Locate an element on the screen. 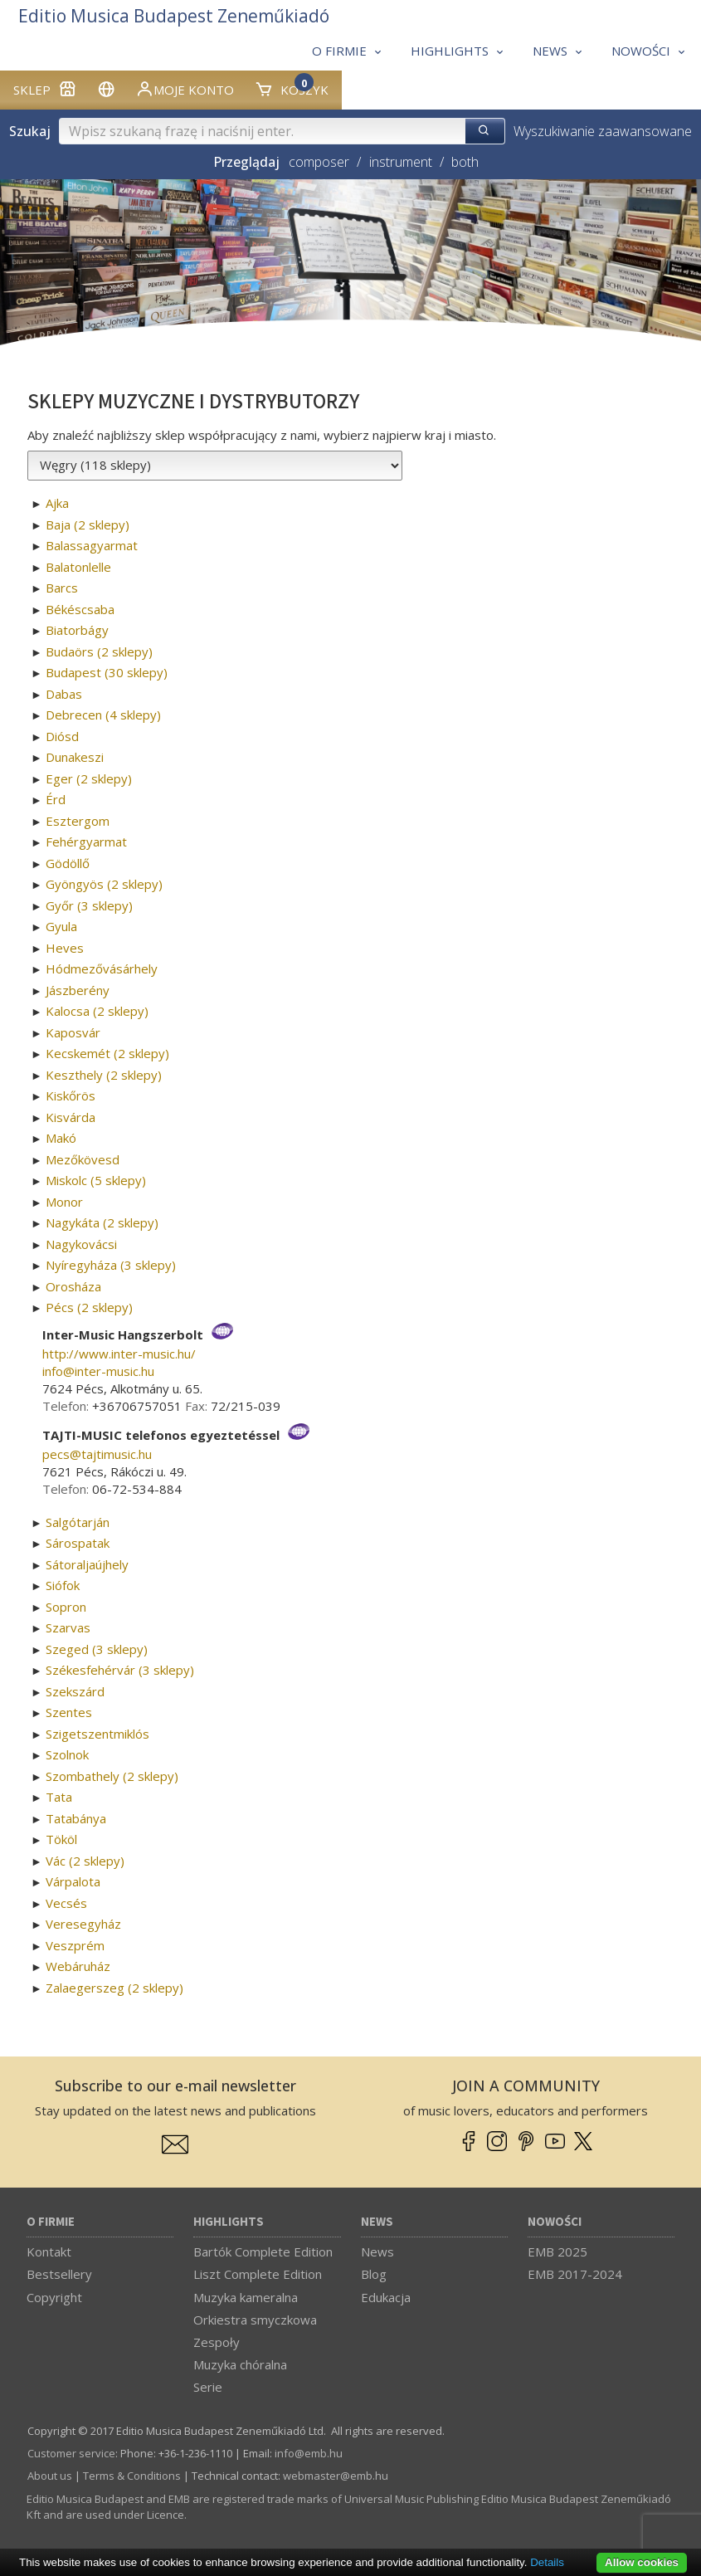  Tata is located at coordinates (59, 1796).